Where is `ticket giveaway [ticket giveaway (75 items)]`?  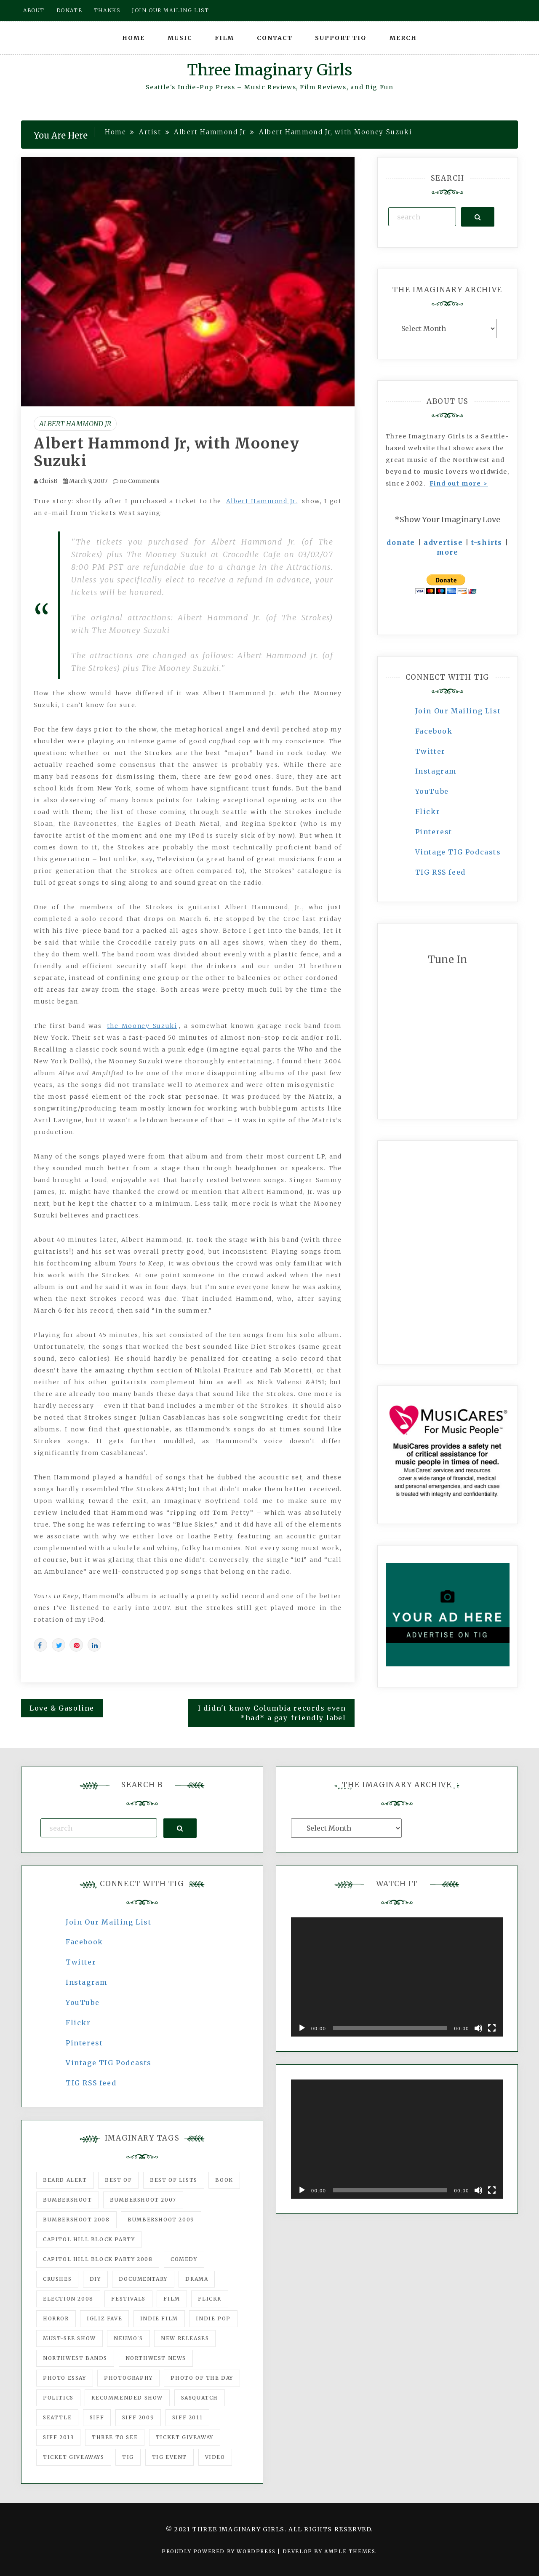 ticket giveaway [ticket giveaway (75 items)] is located at coordinates (184, 2437).